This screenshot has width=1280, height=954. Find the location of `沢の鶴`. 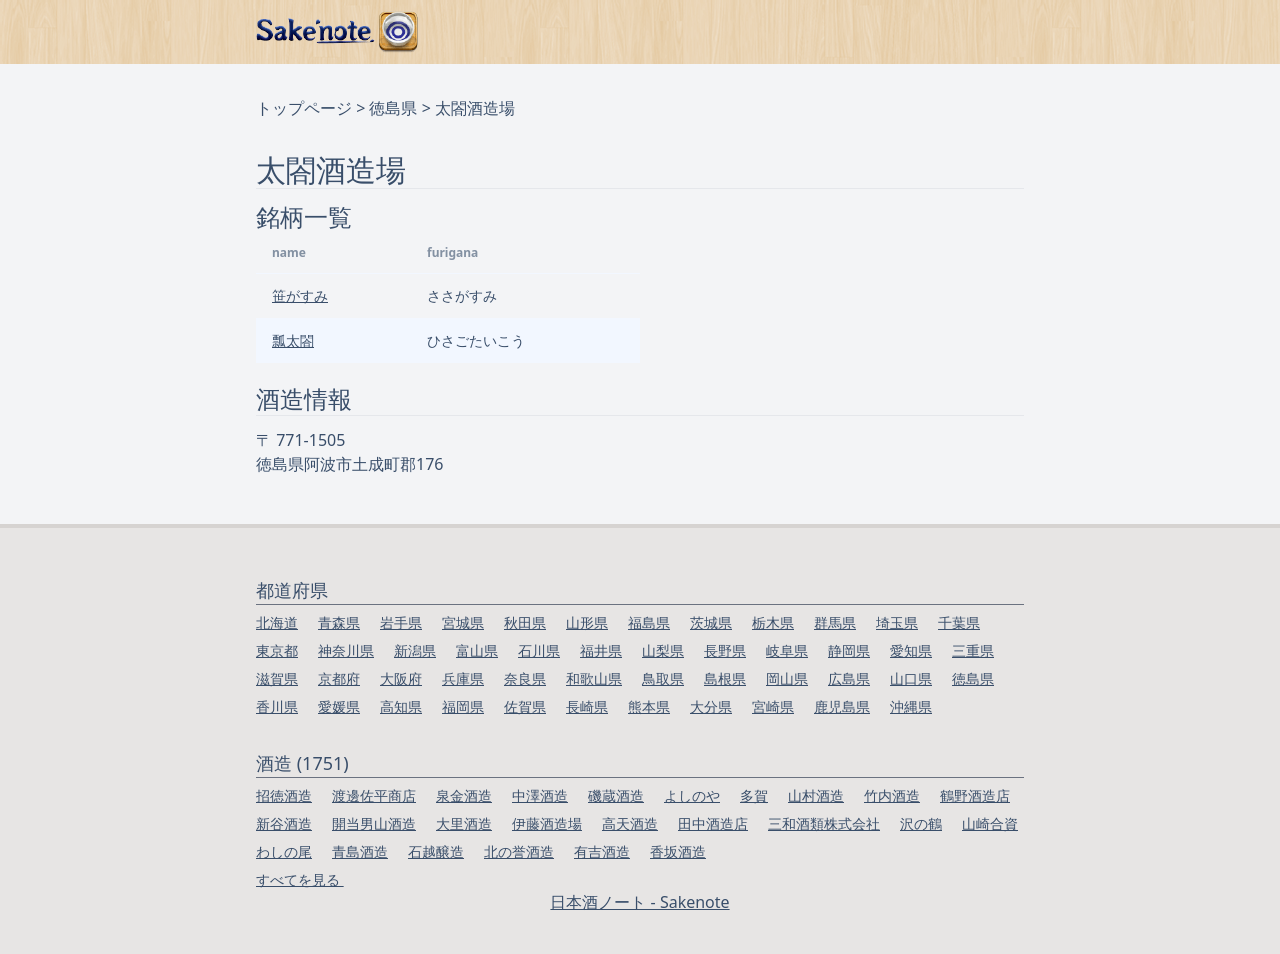

沢の鶴 is located at coordinates (921, 823).